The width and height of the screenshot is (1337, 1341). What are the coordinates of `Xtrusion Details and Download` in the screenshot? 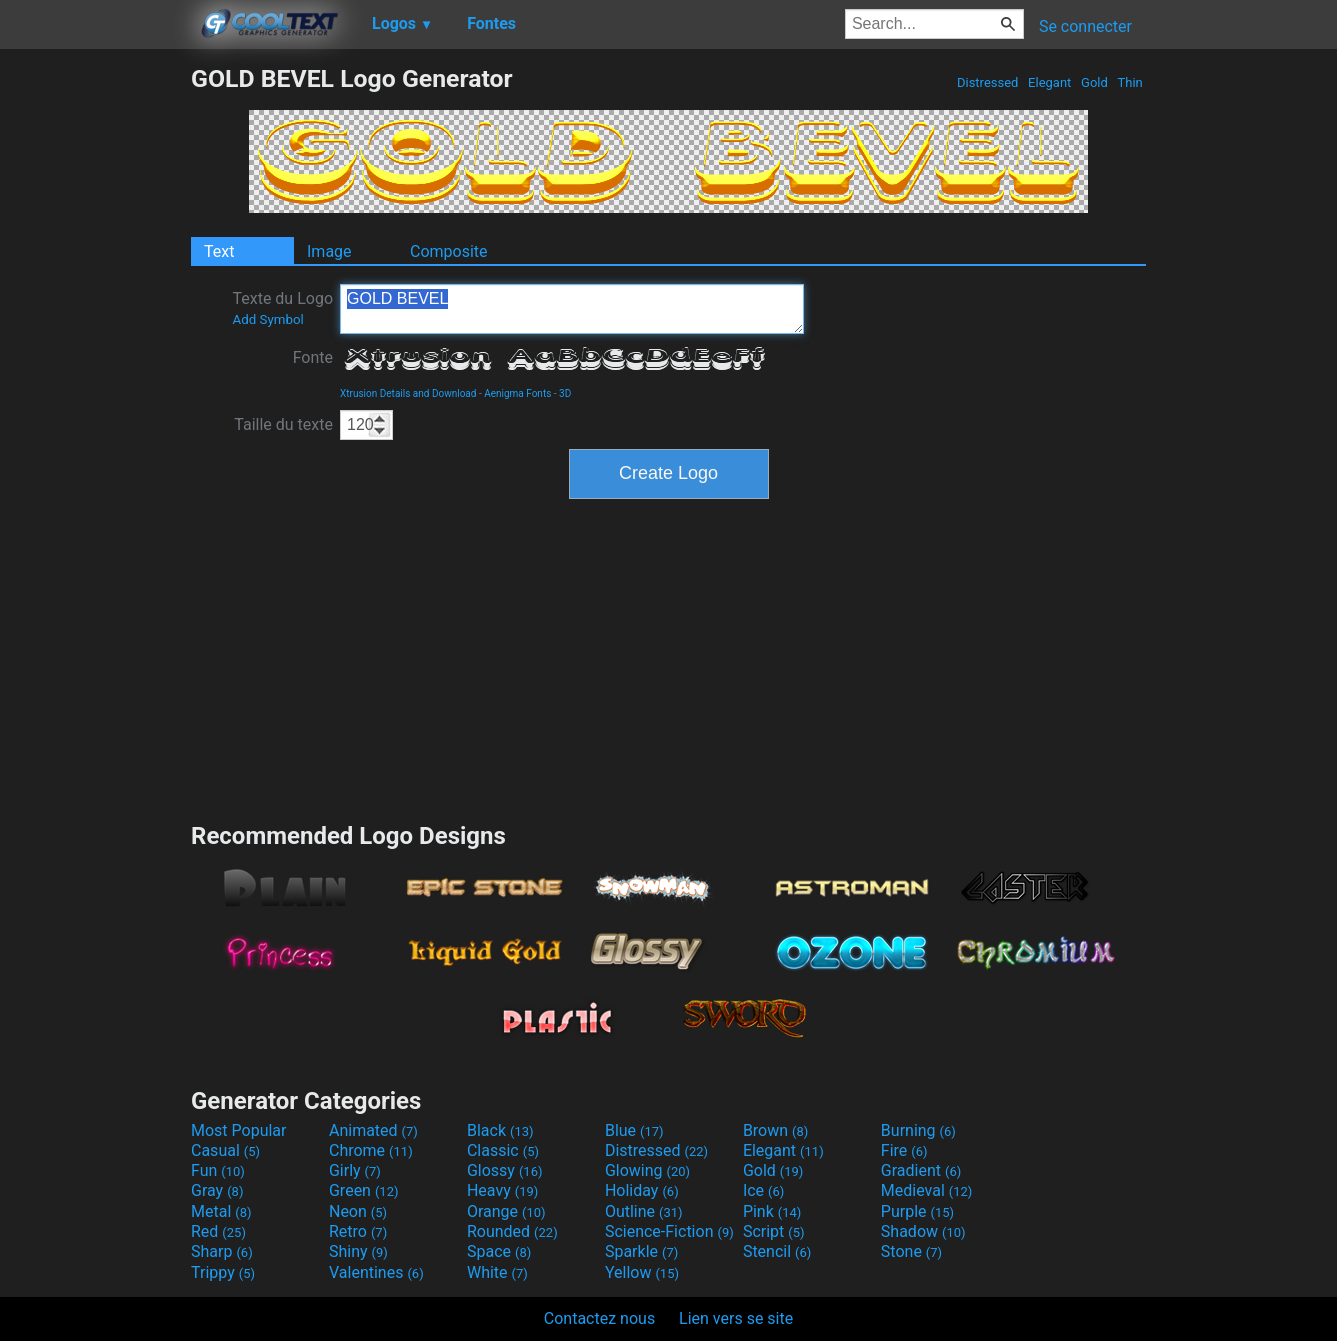 It's located at (408, 393).